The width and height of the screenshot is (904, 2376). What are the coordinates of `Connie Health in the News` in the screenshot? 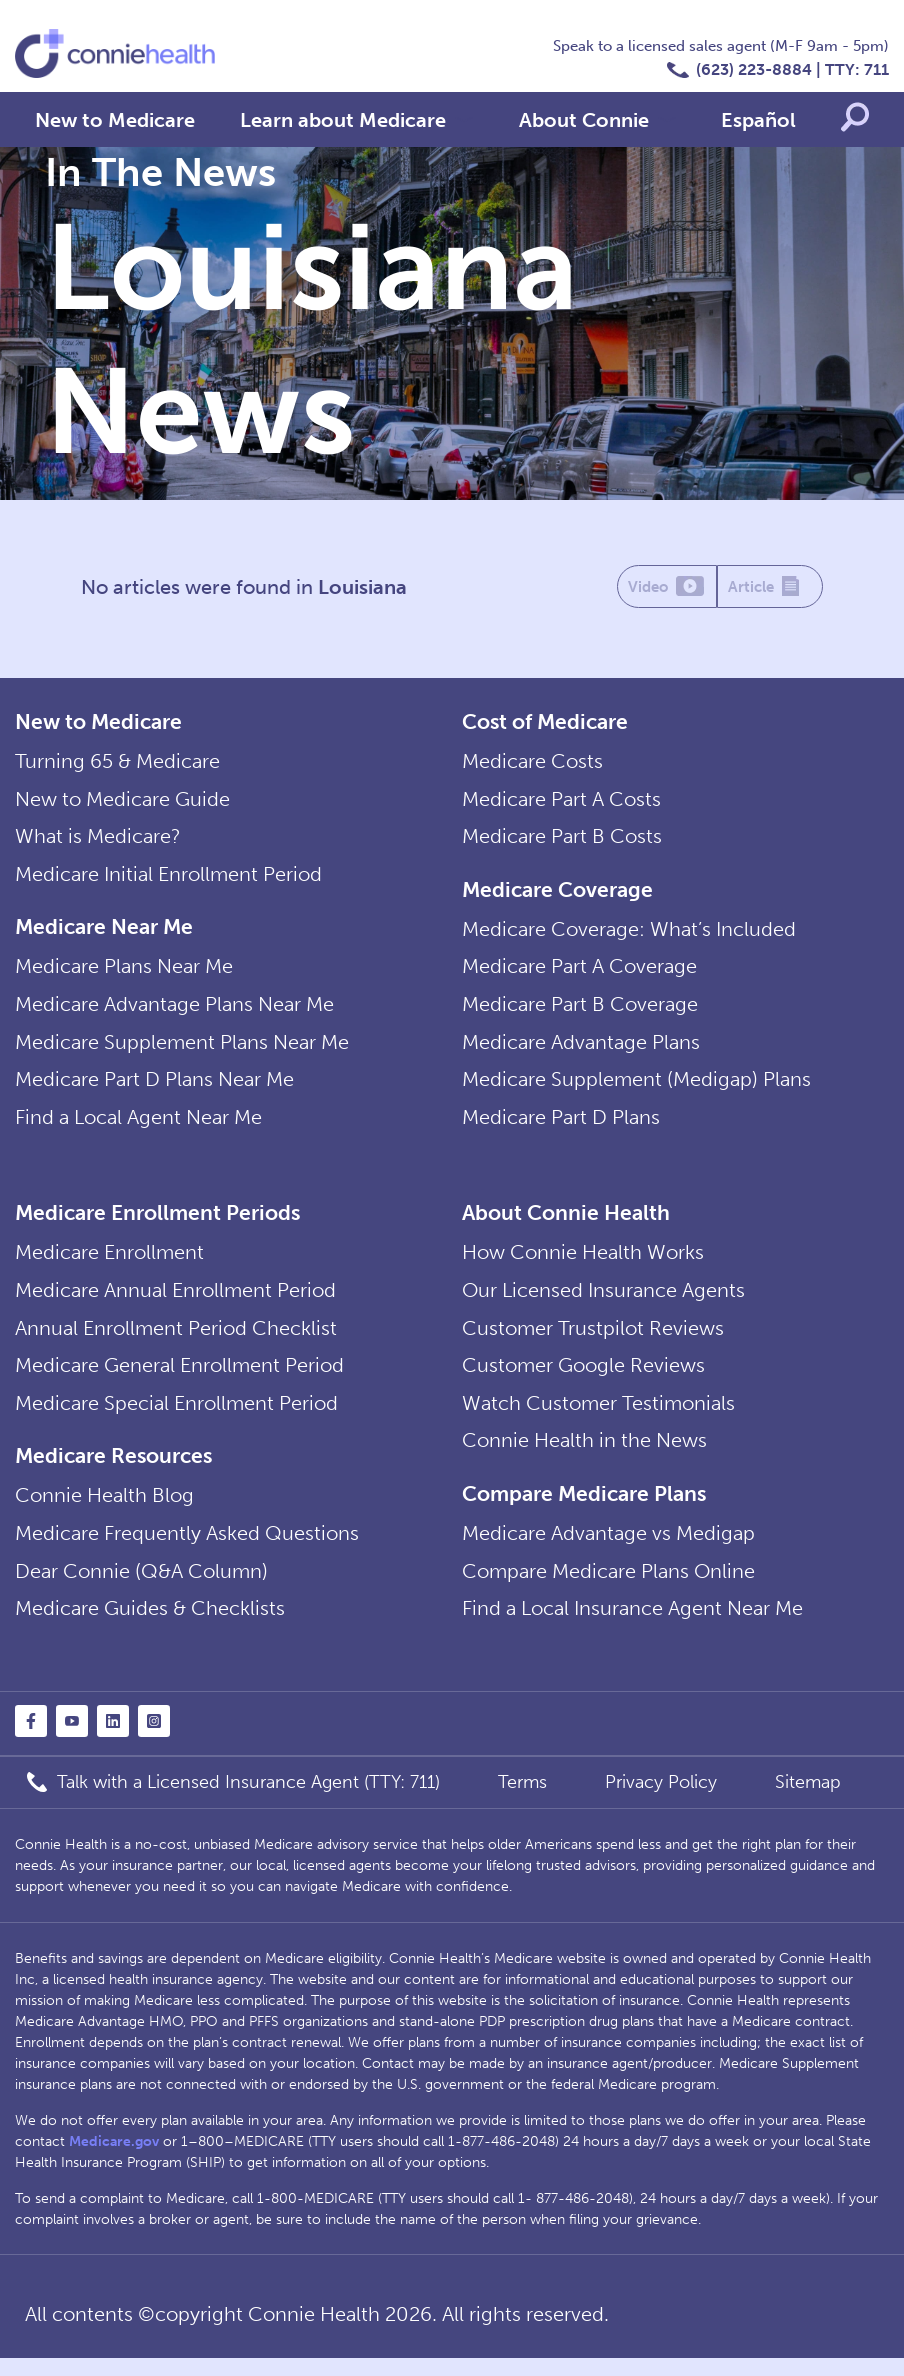 It's located at (584, 1455).